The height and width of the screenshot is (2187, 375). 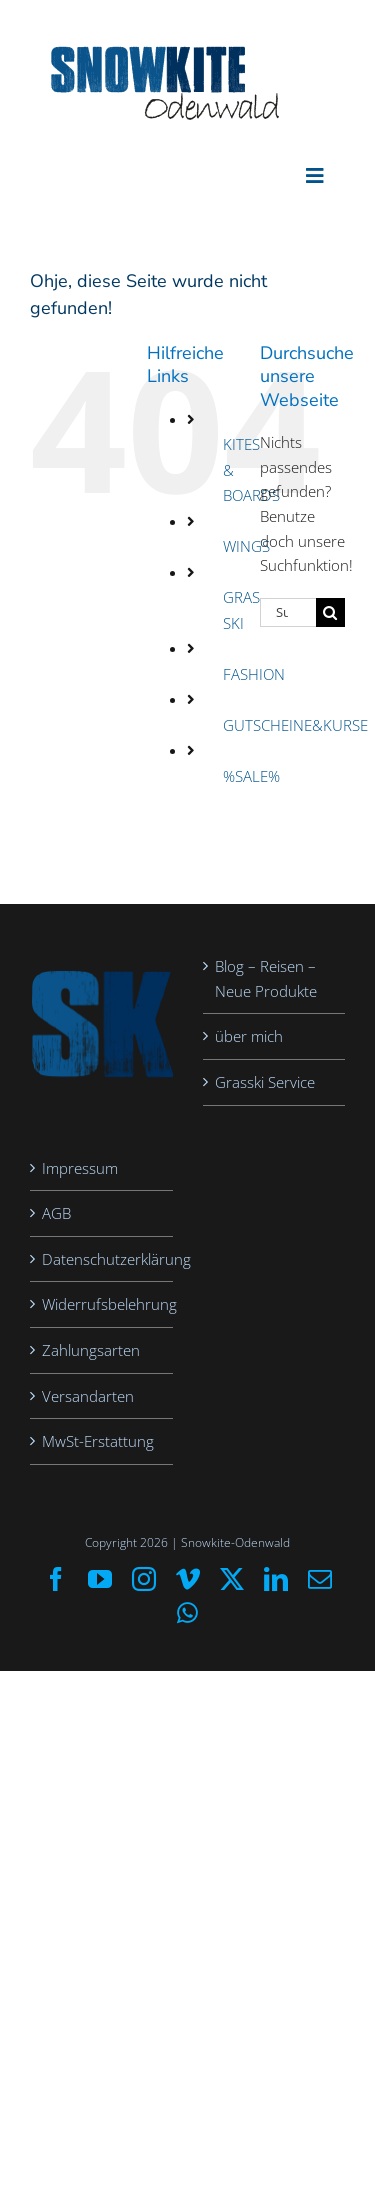 I want to click on Versandarten, so click(x=88, y=1396).